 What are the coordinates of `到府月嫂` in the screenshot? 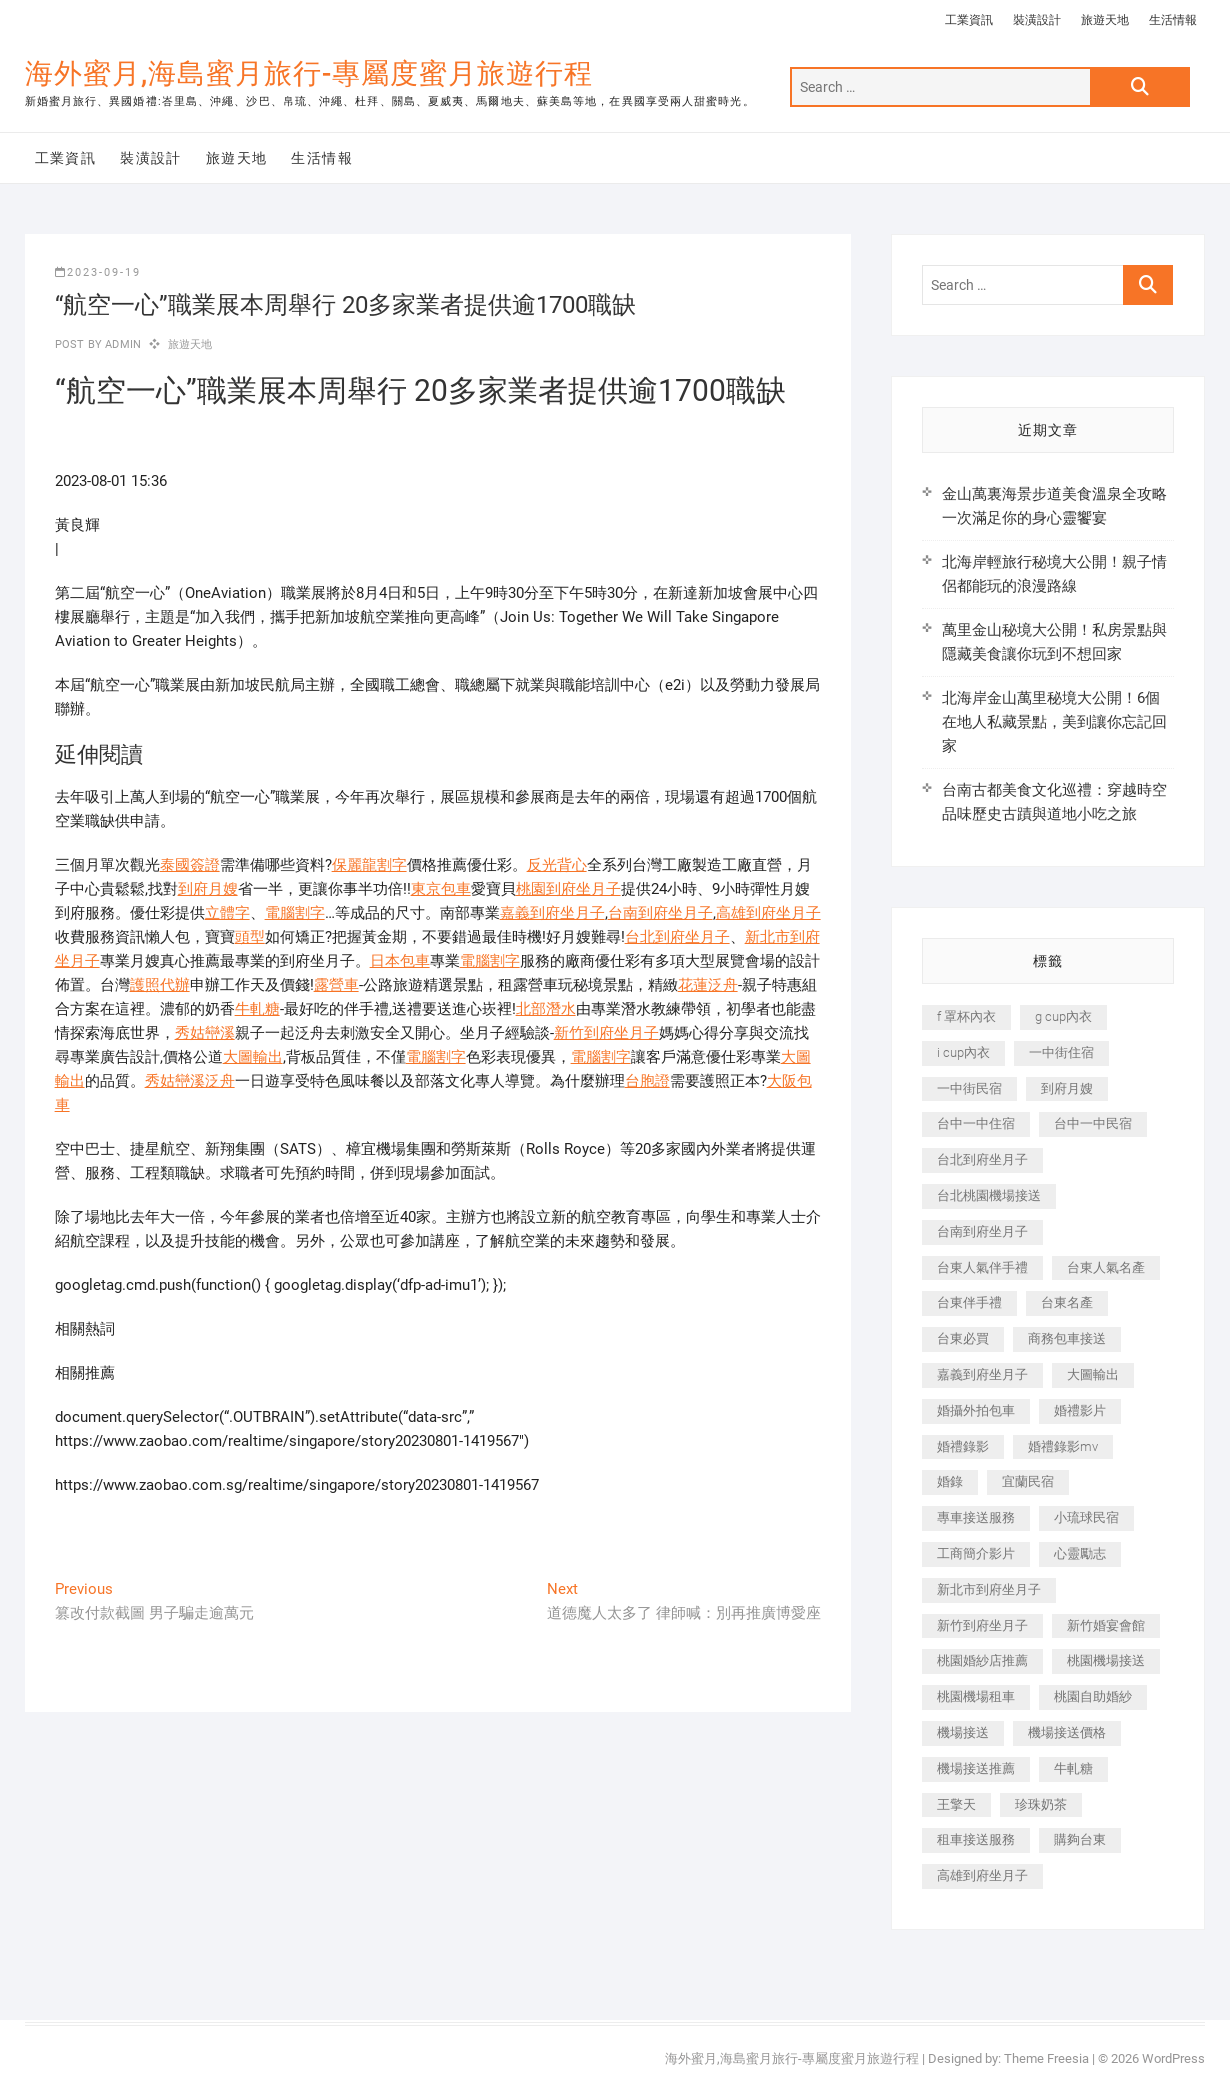 It's located at (208, 889).